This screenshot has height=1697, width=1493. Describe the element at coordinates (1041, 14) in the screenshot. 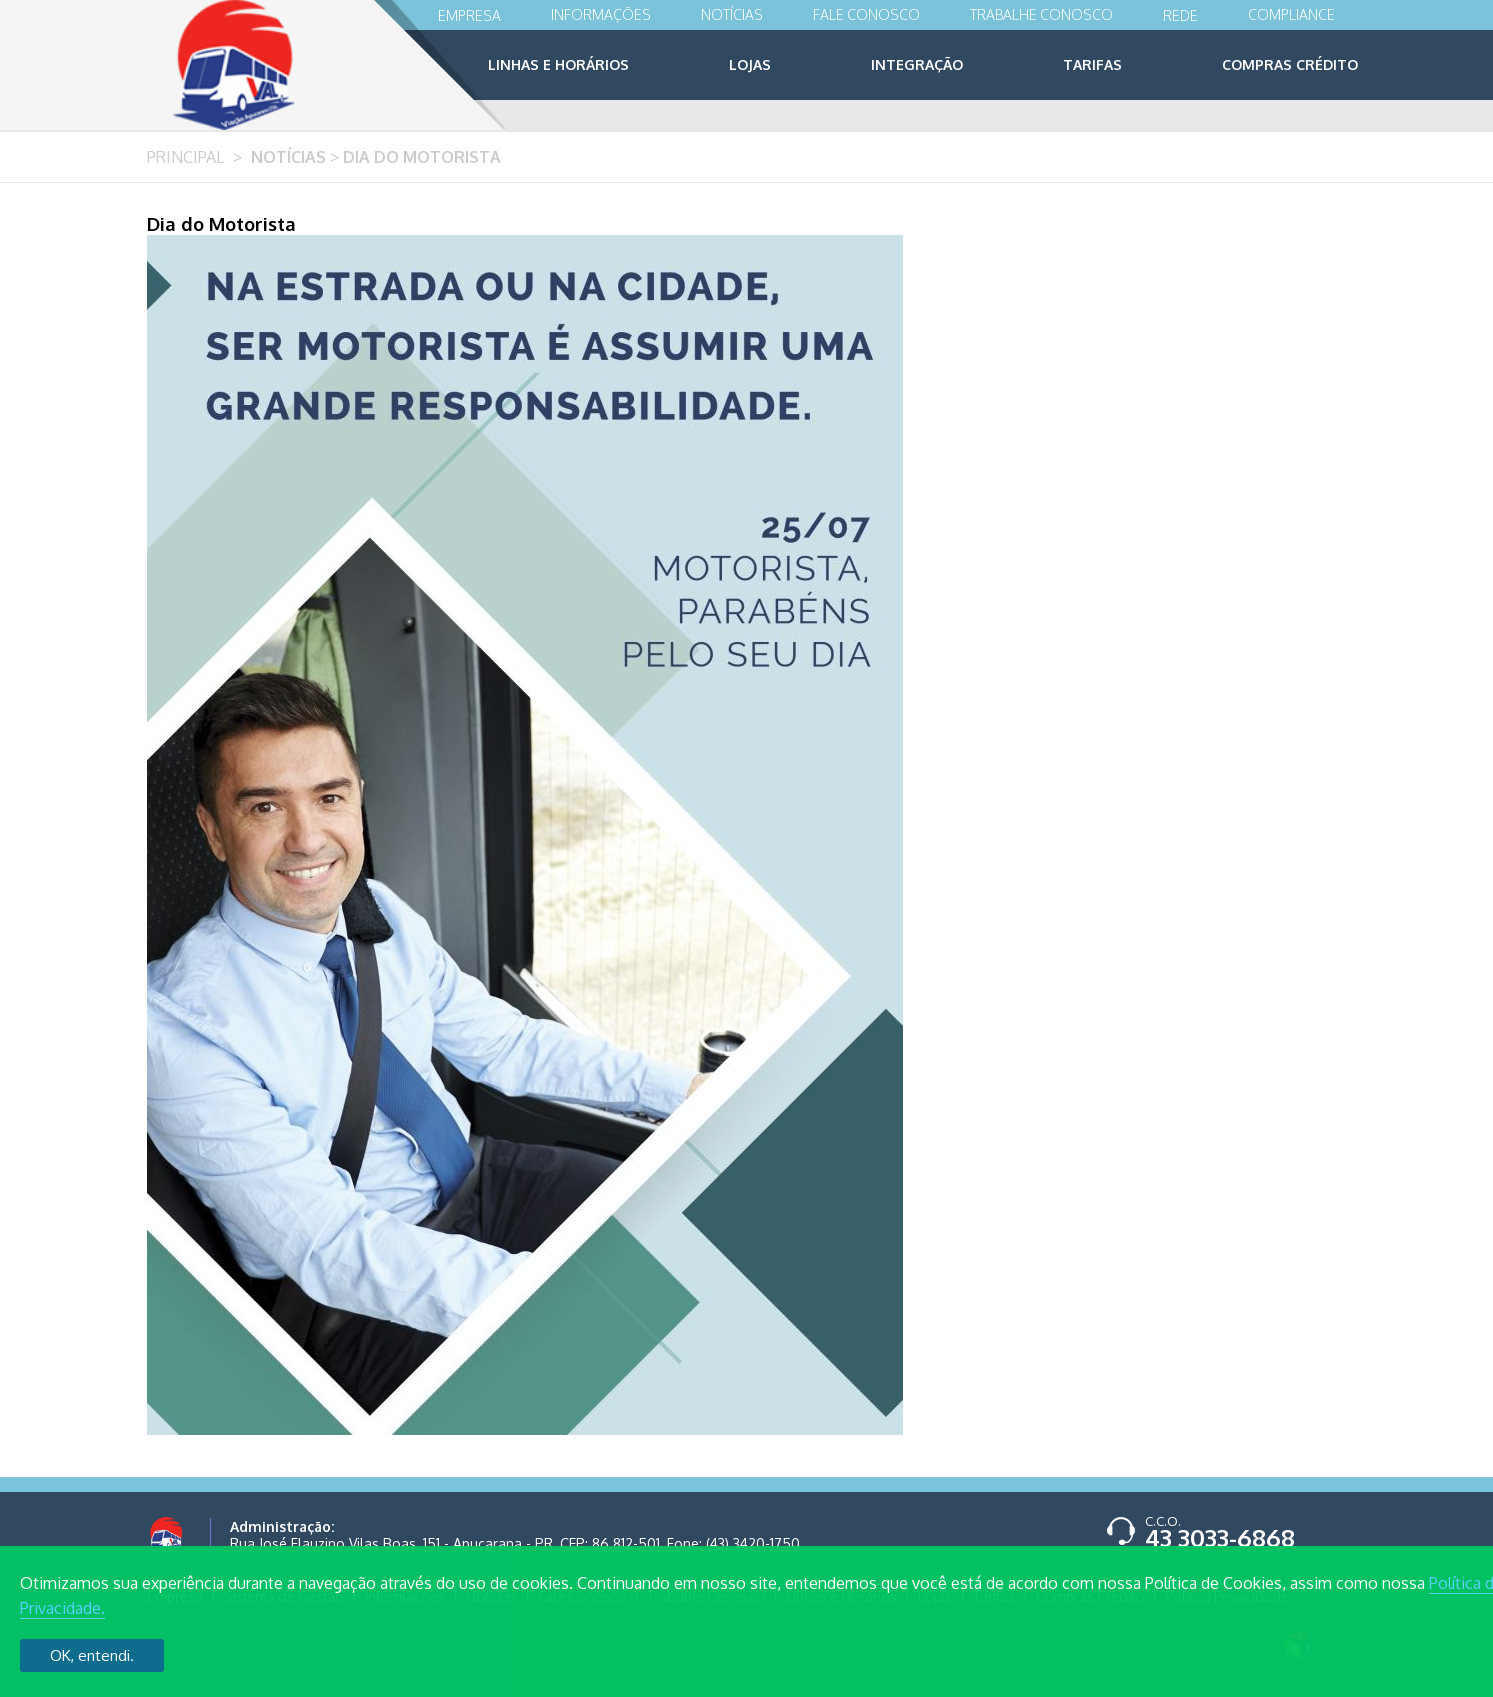

I see `Trabalhe Conosco` at that location.